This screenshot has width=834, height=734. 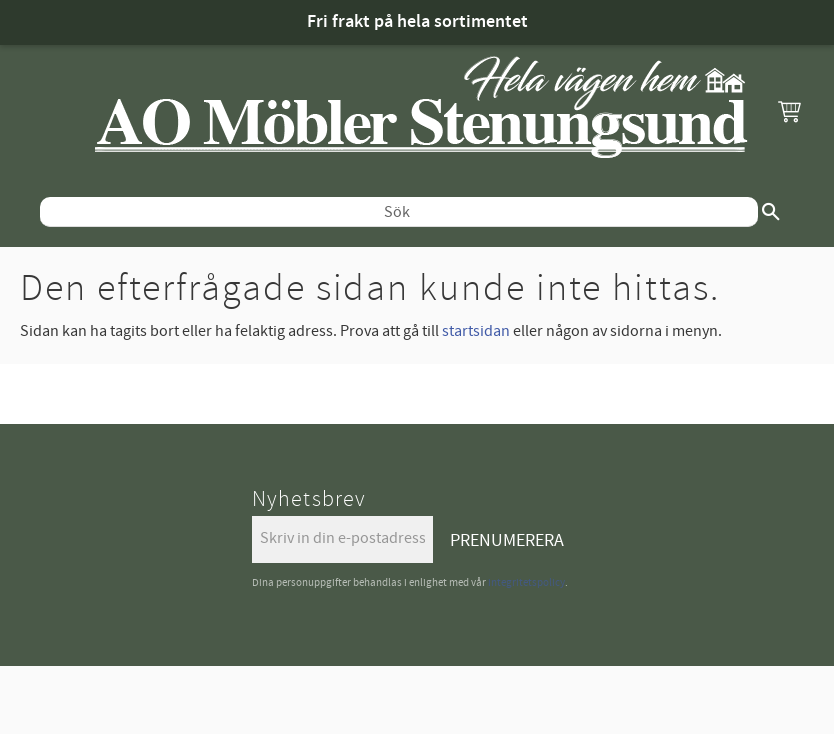 What do you see at coordinates (789, 111) in the screenshot?
I see `[button]` at bounding box center [789, 111].